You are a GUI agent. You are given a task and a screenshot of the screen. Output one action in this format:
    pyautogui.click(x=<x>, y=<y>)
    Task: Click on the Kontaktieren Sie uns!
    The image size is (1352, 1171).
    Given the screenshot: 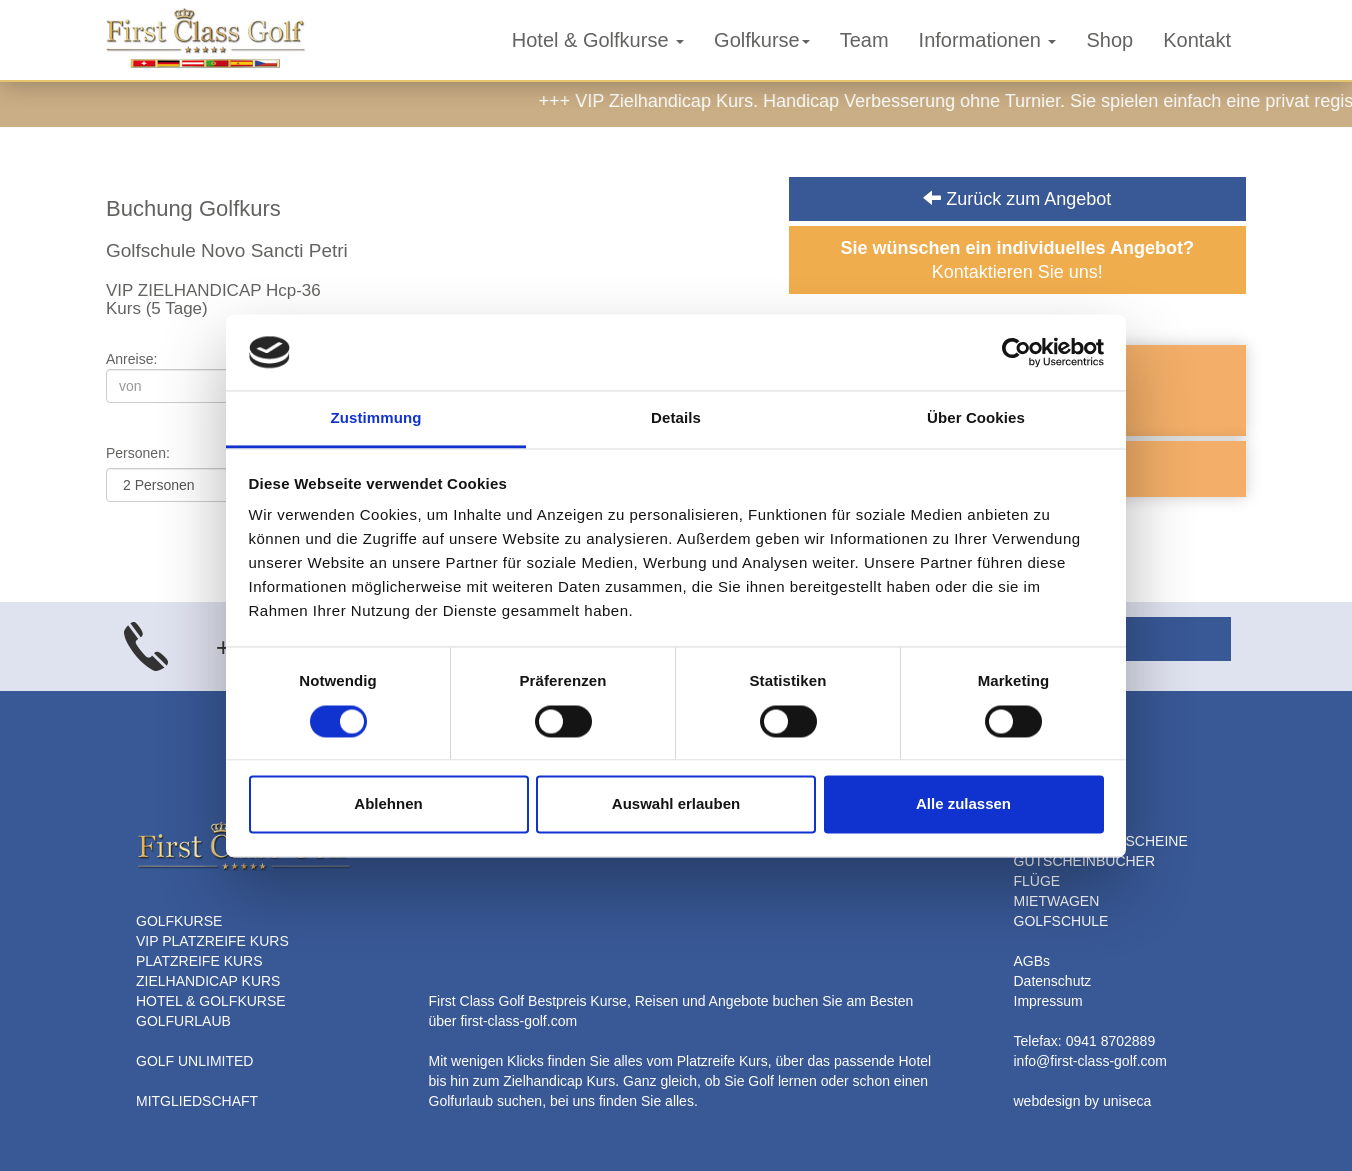 What is the action you would take?
    pyautogui.click(x=1017, y=260)
    